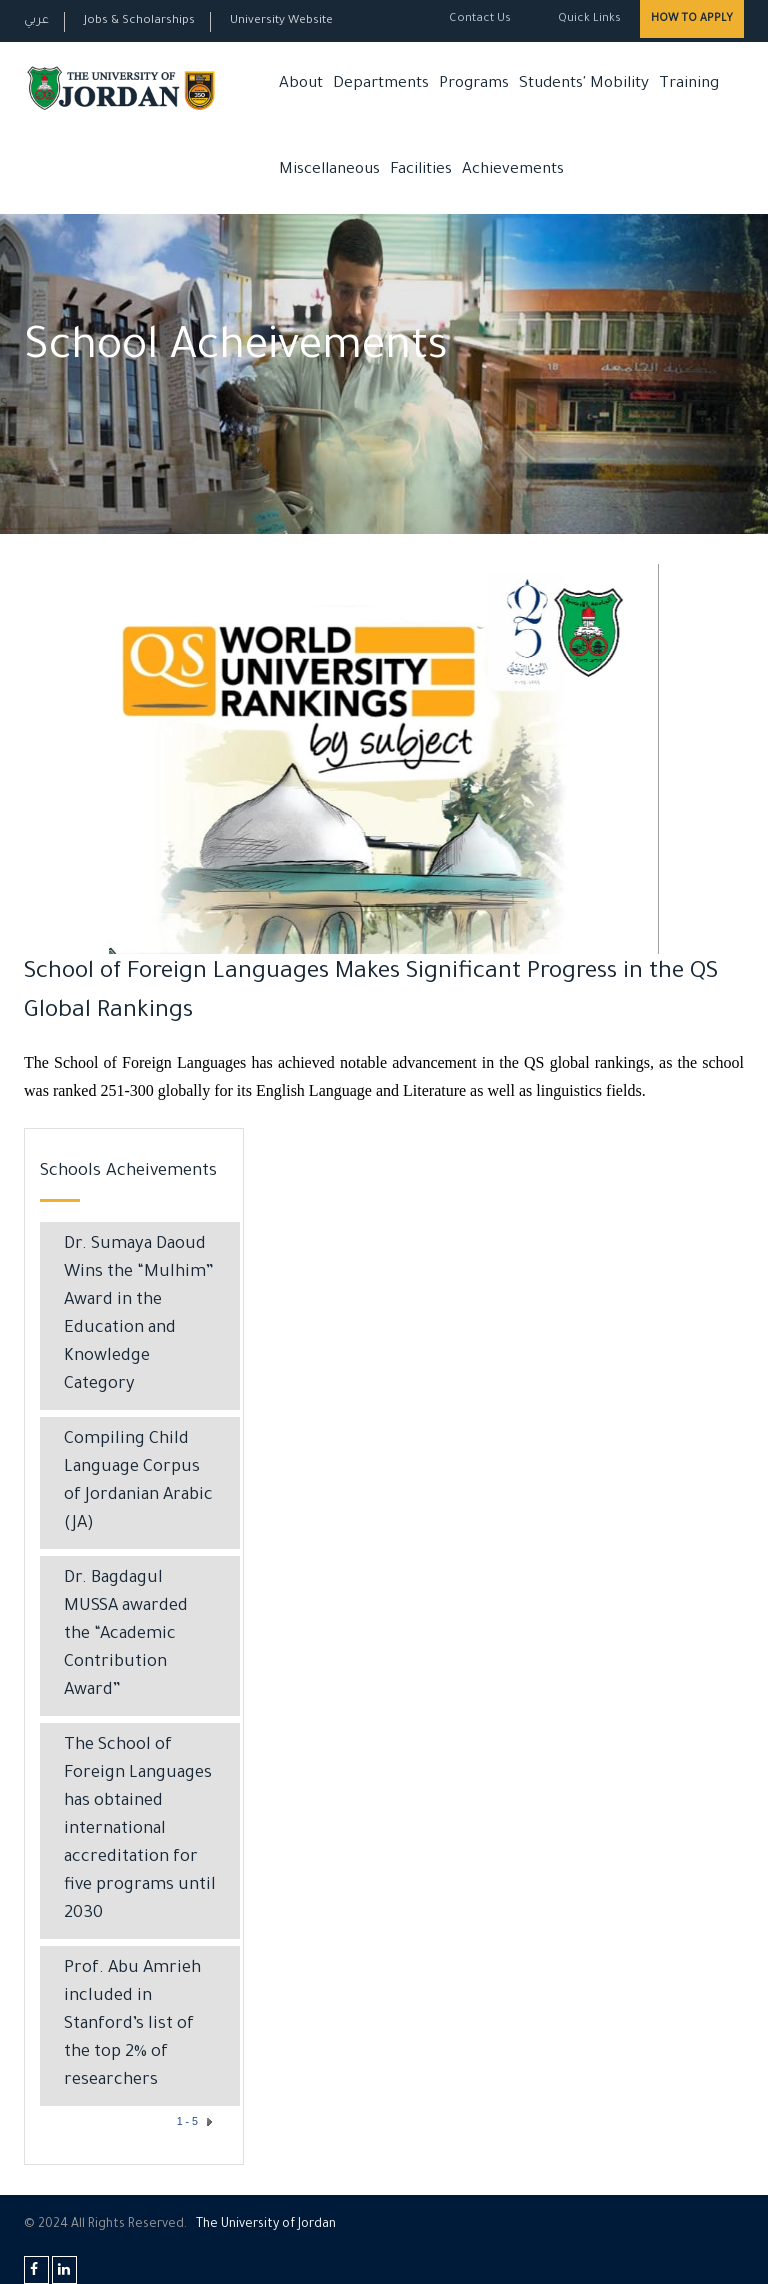 This screenshot has width=768, height=2284. Describe the element at coordinates (584, 84) in the screenshot. I see `Students' Mobility` at that location.